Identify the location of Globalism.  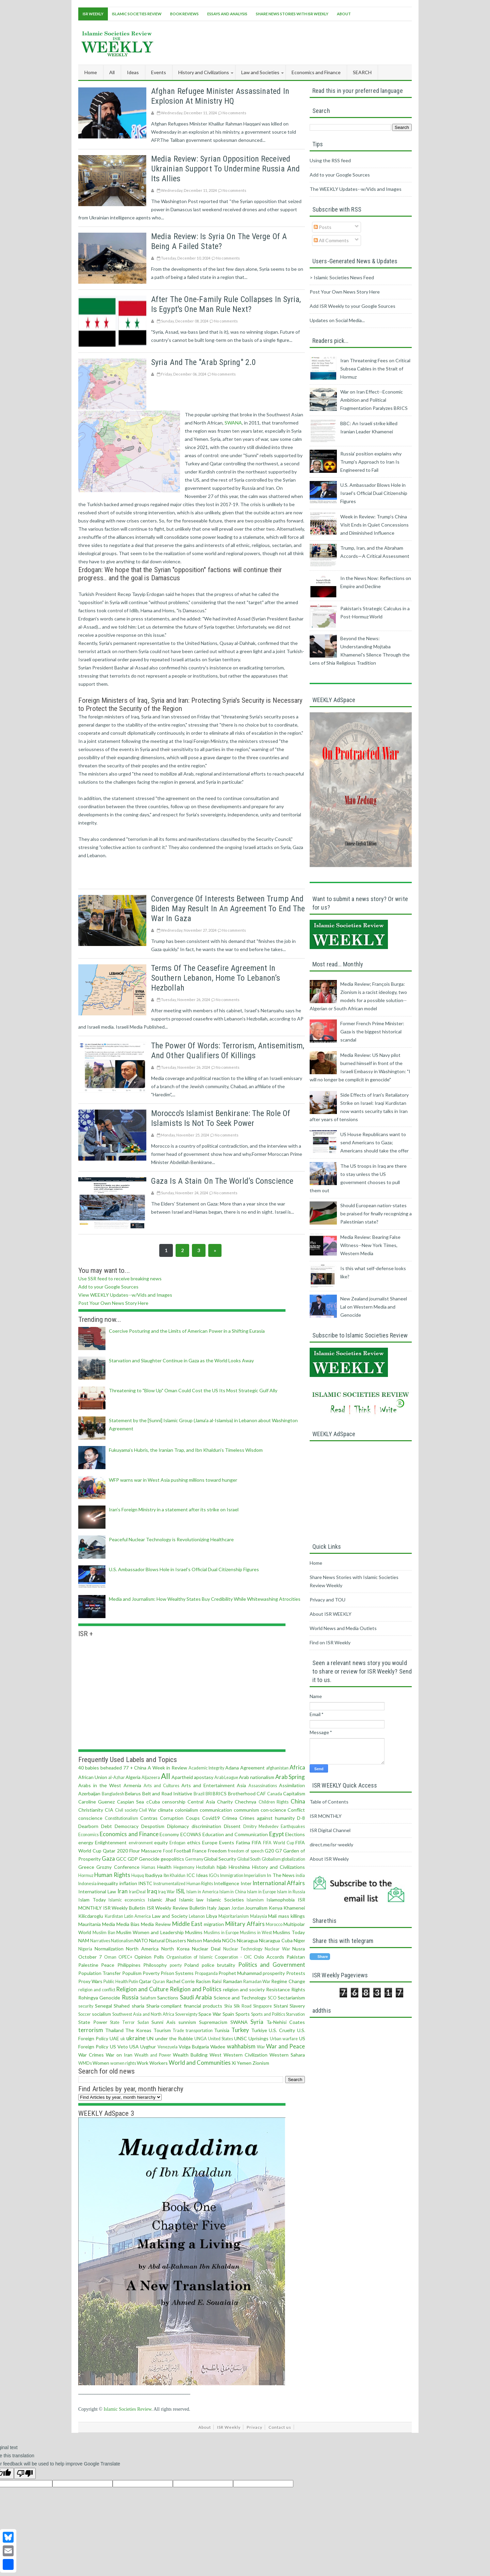
(271, 1859).